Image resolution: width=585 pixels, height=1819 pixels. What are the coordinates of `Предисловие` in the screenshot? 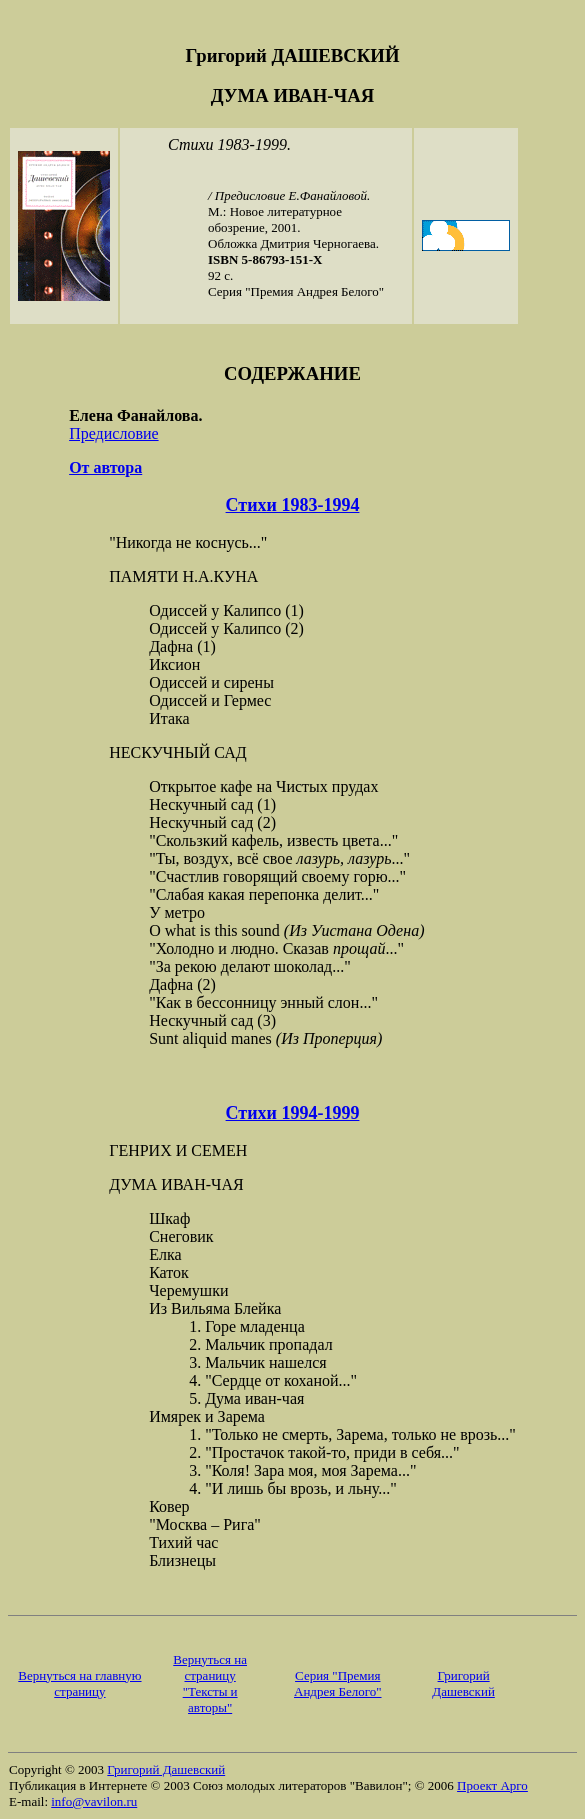 It's located at (113, 433).